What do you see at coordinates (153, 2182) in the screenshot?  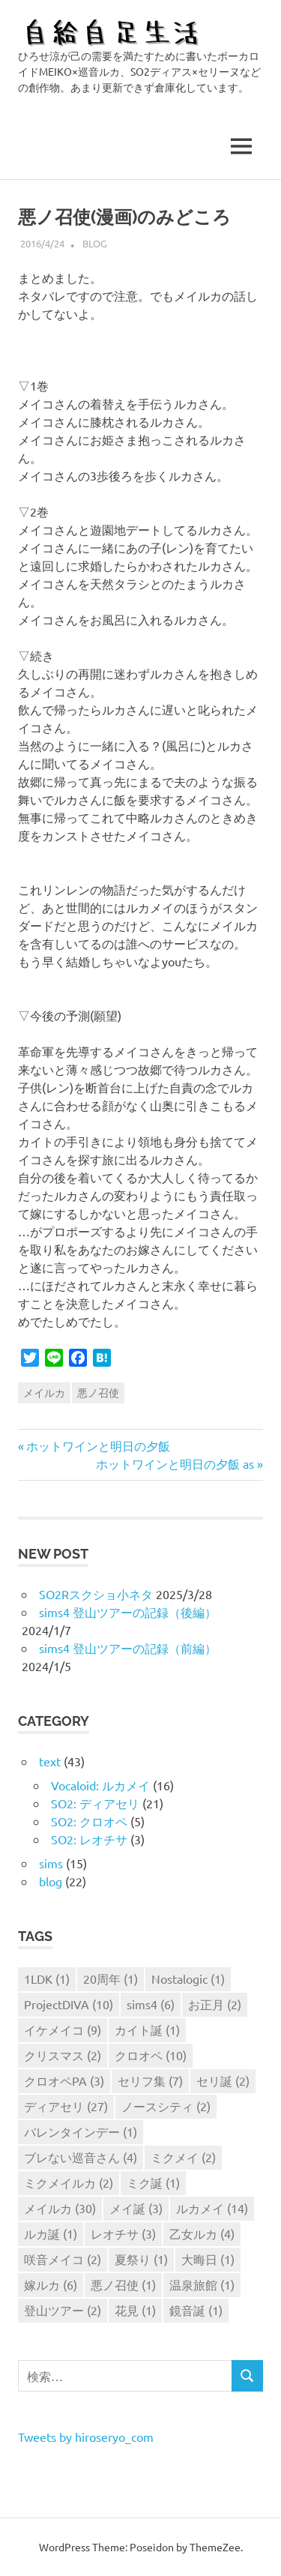 I see `ミク誕 [ミク誕 (1個の項目)]` at bounding box center [153, 2182].